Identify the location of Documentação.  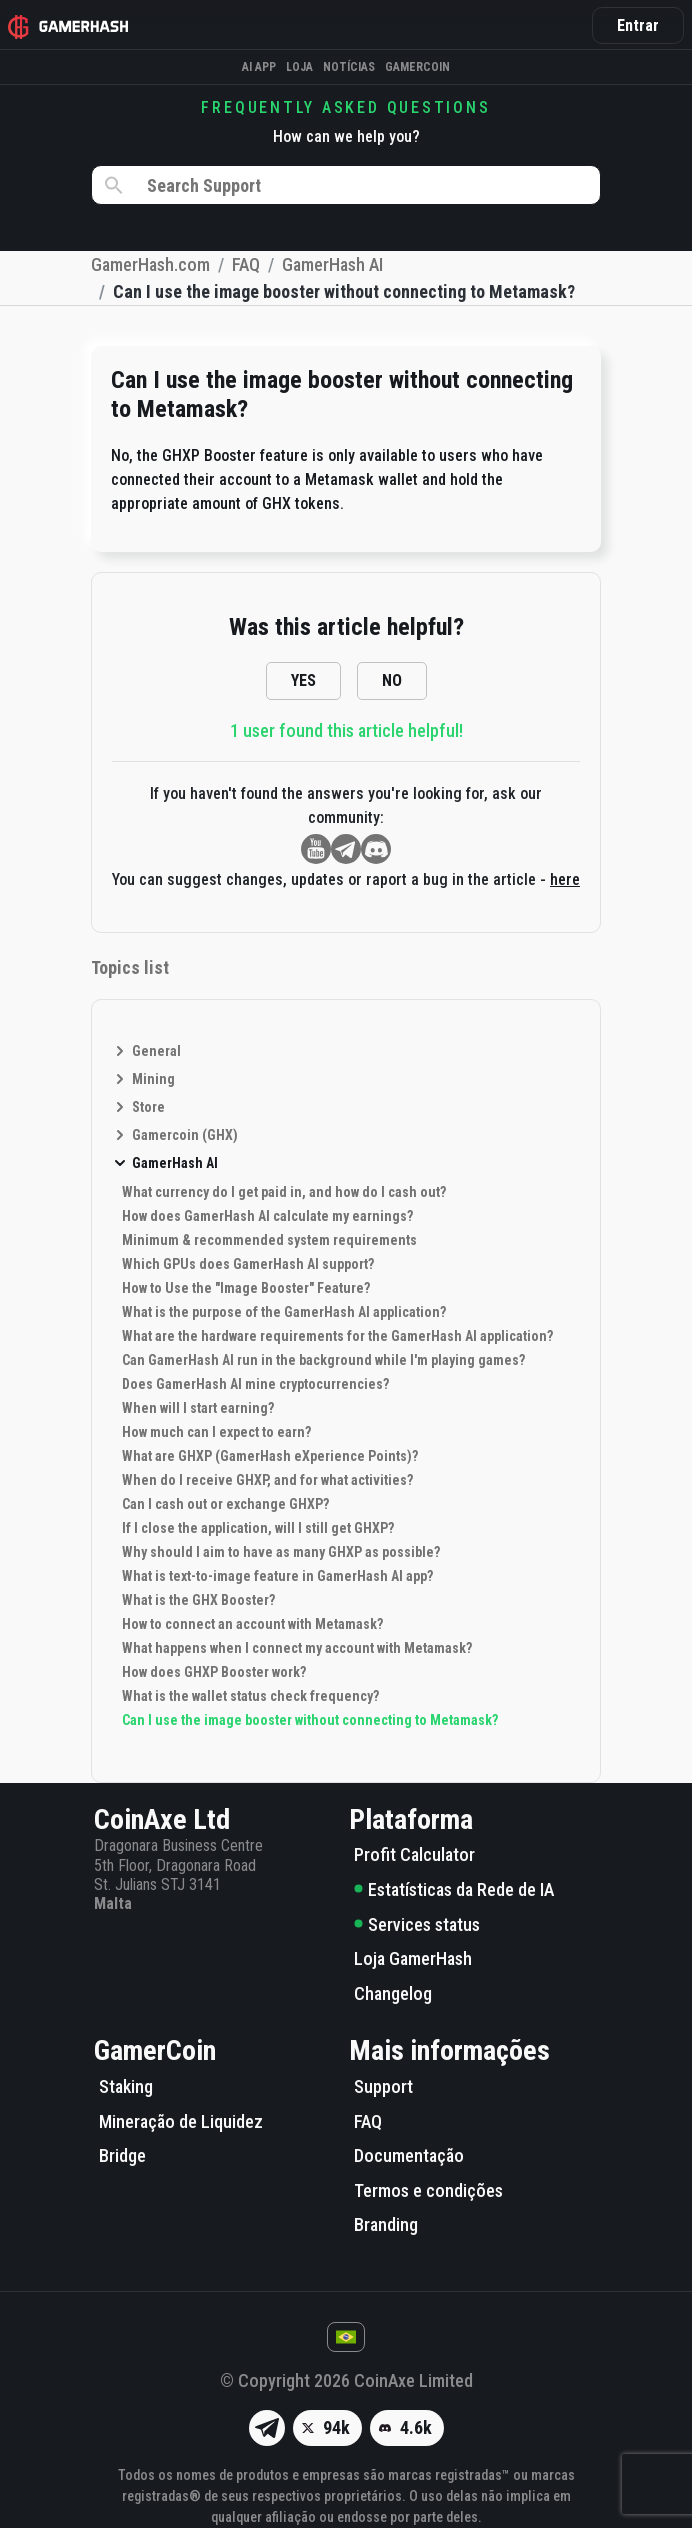
(409, 2155).